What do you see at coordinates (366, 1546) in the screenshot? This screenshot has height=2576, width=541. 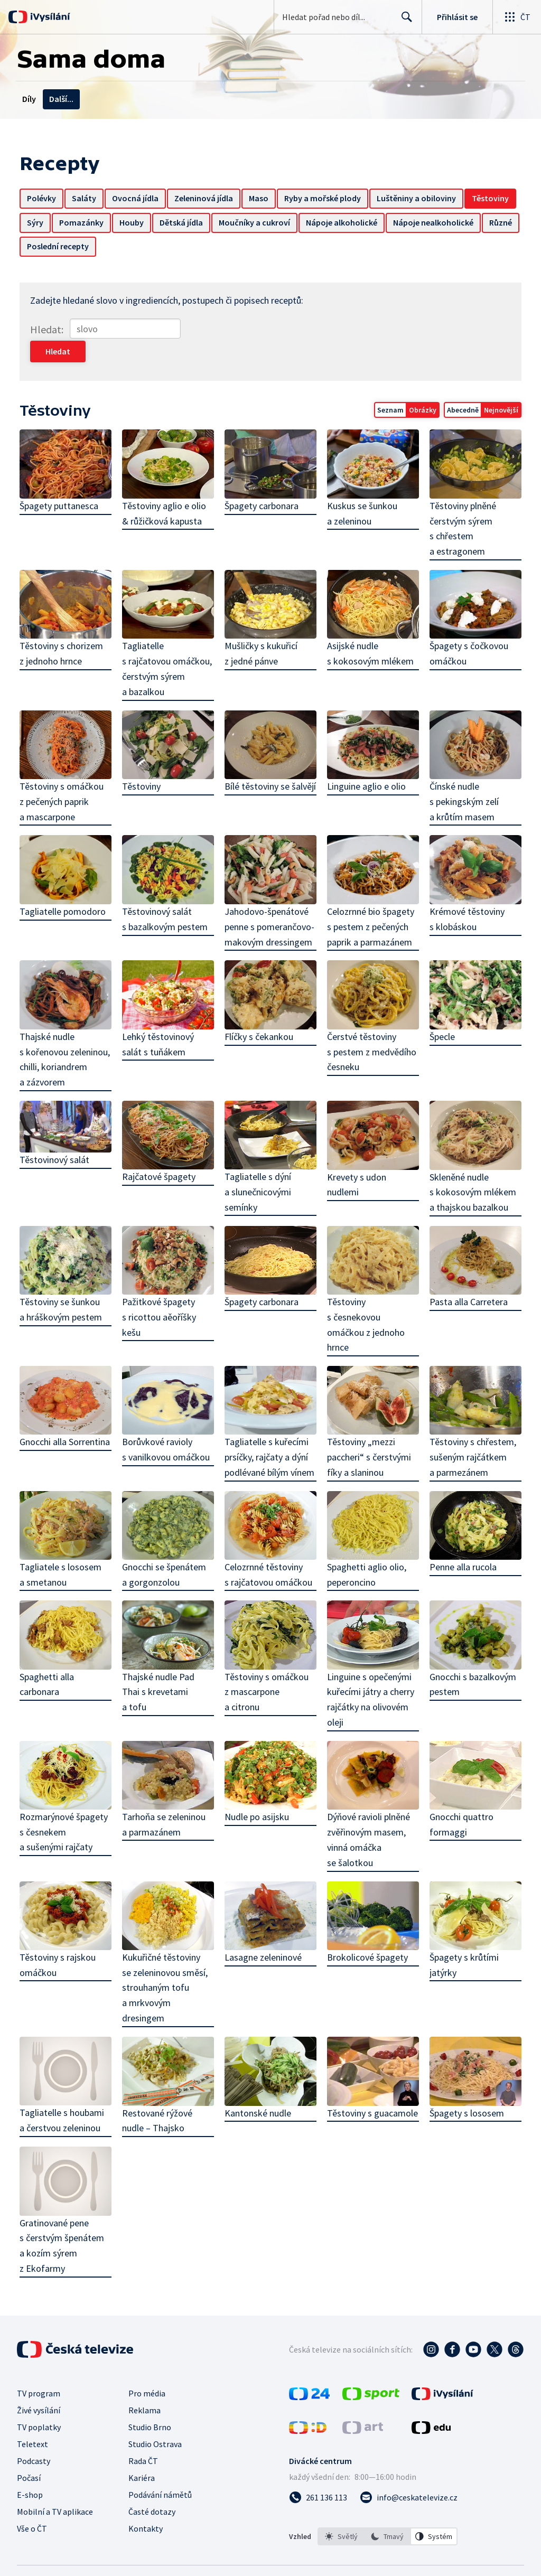 I see `Spaghetti aglio olio, peperoncino` at bounding box center [366, 1546].